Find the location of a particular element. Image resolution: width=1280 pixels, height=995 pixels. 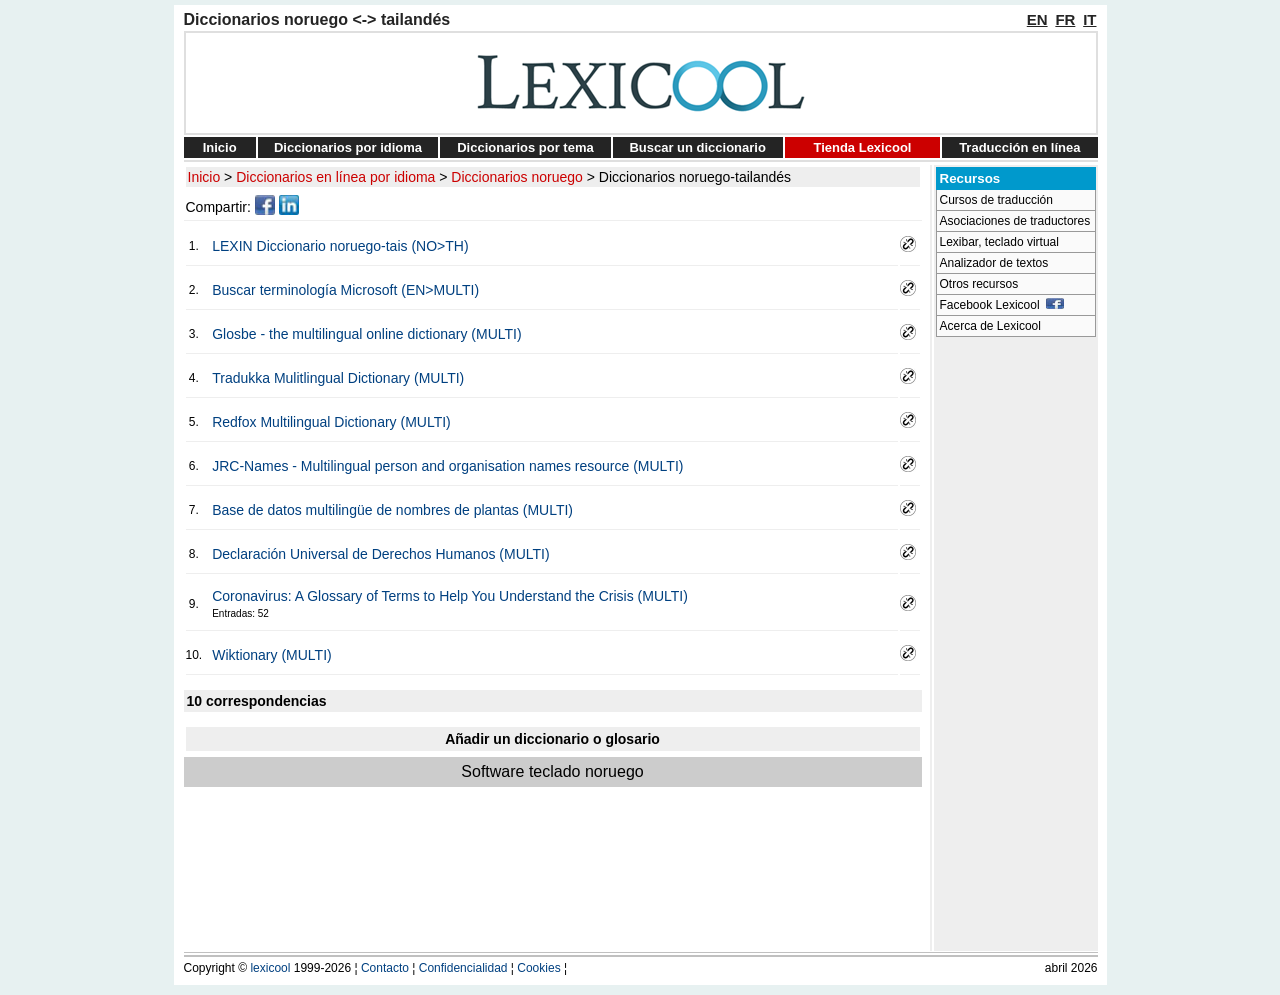

Confidencialidad is located at coordinates (463, 968).